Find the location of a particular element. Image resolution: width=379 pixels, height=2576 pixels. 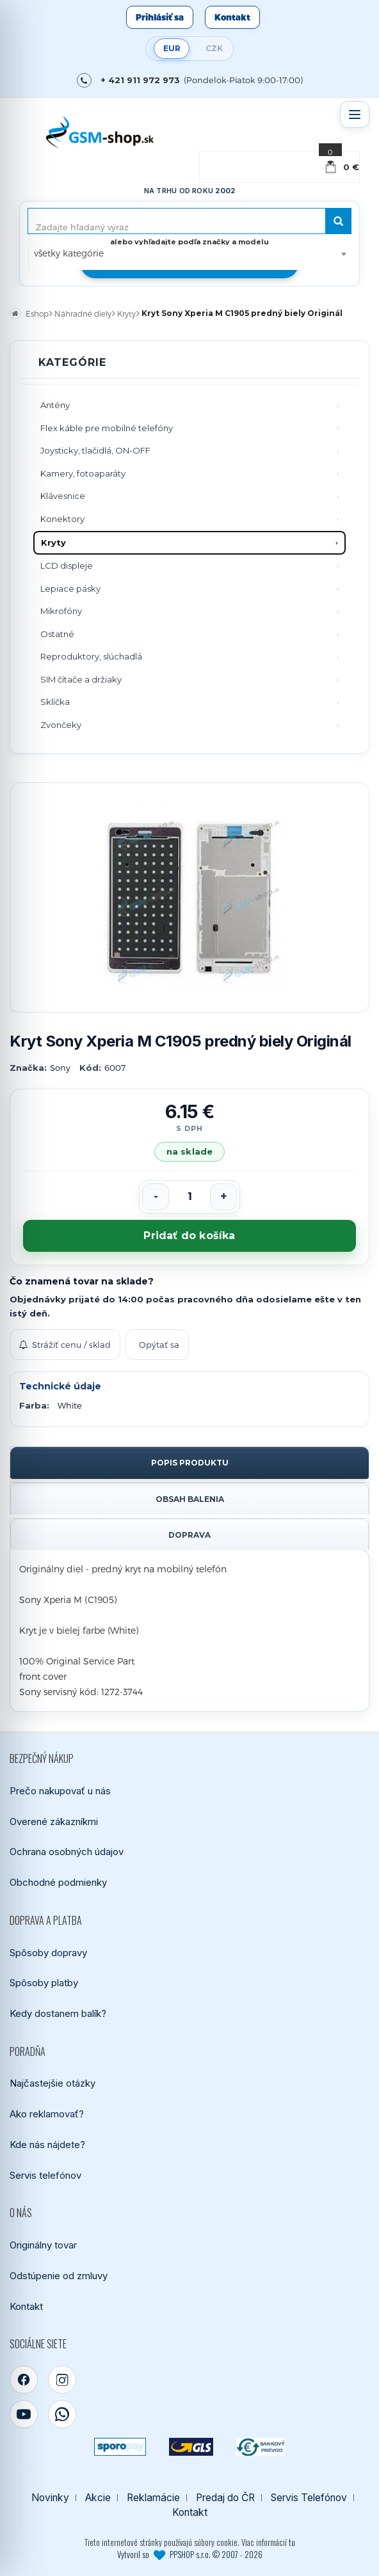

Kamery, fotoaparáty is located at coordinates (82, 473).